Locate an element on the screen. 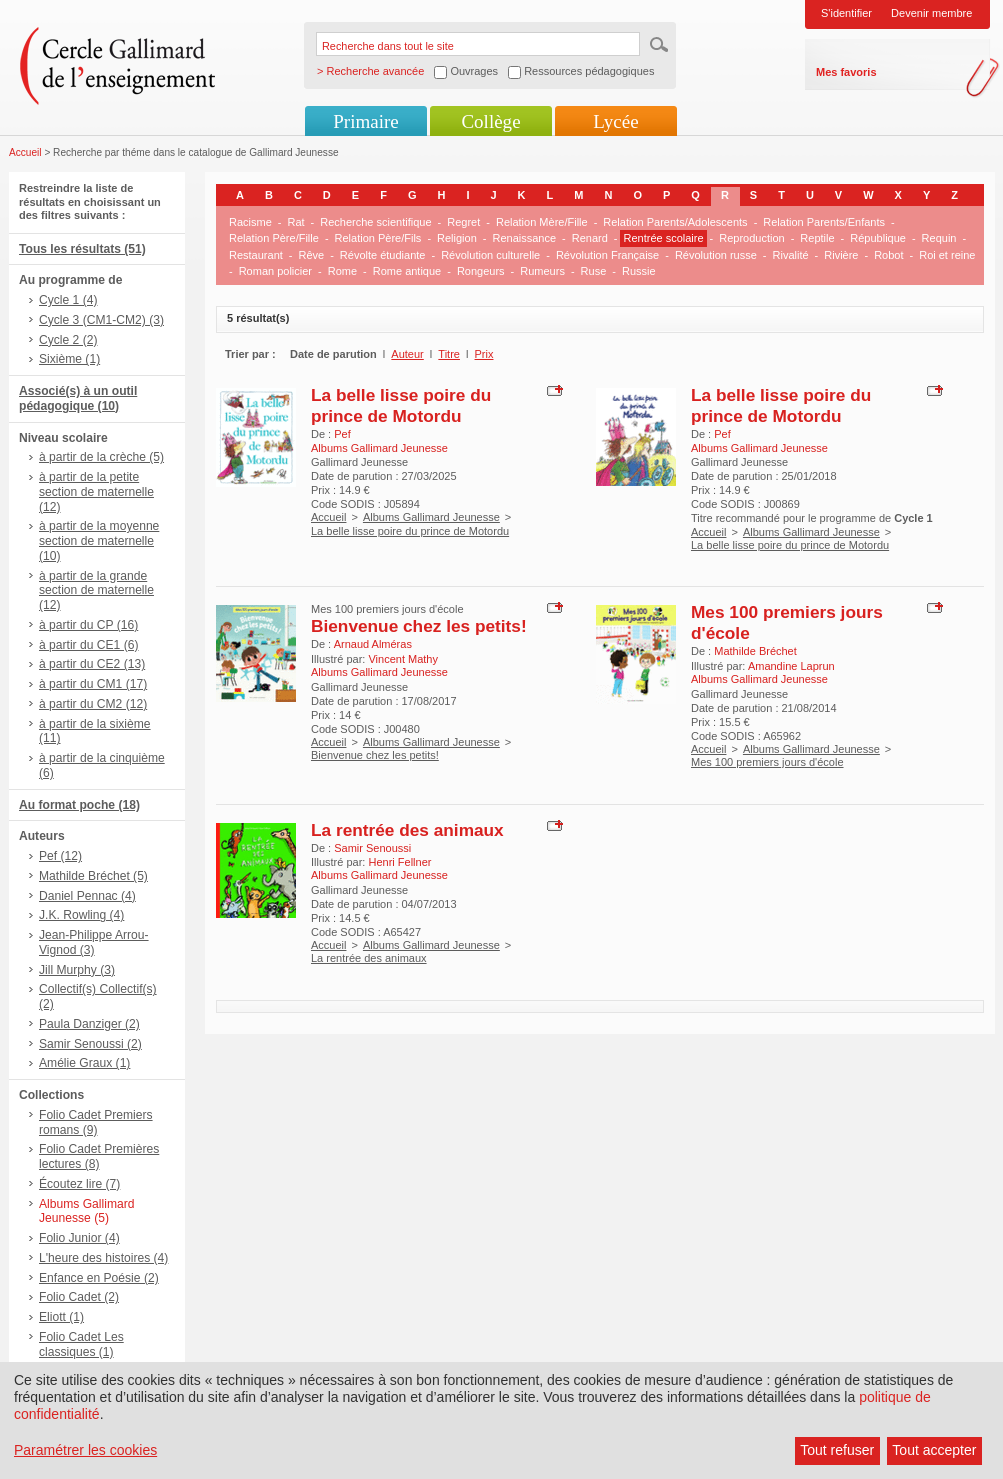  Sixième (1) is located at coordinates (69, 359).